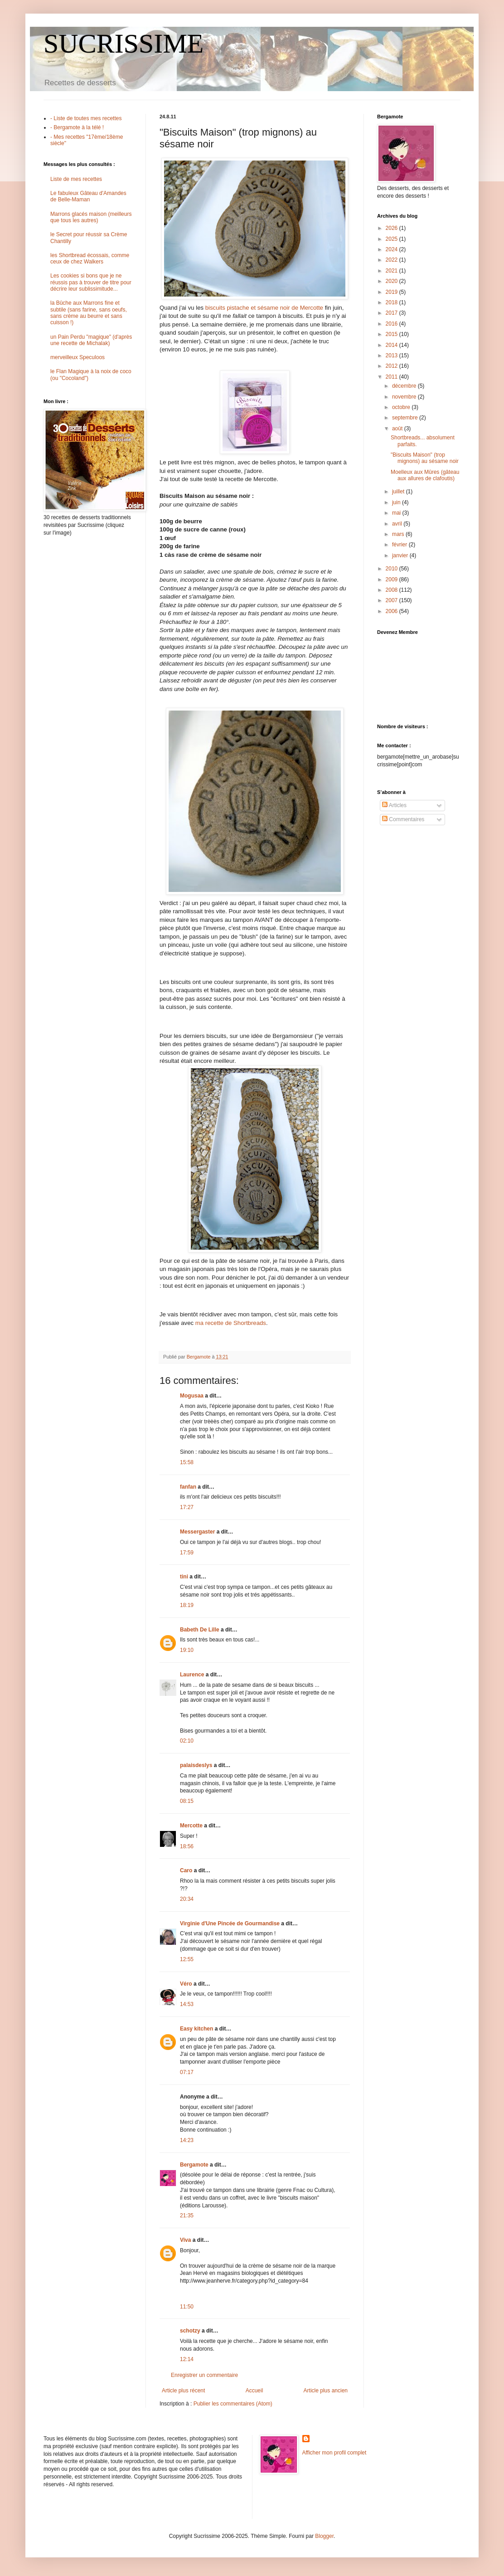 The image size is (504, 2576). Describe the element at coordinates (392, 366) in the screenshot. I see `2012` at that location.